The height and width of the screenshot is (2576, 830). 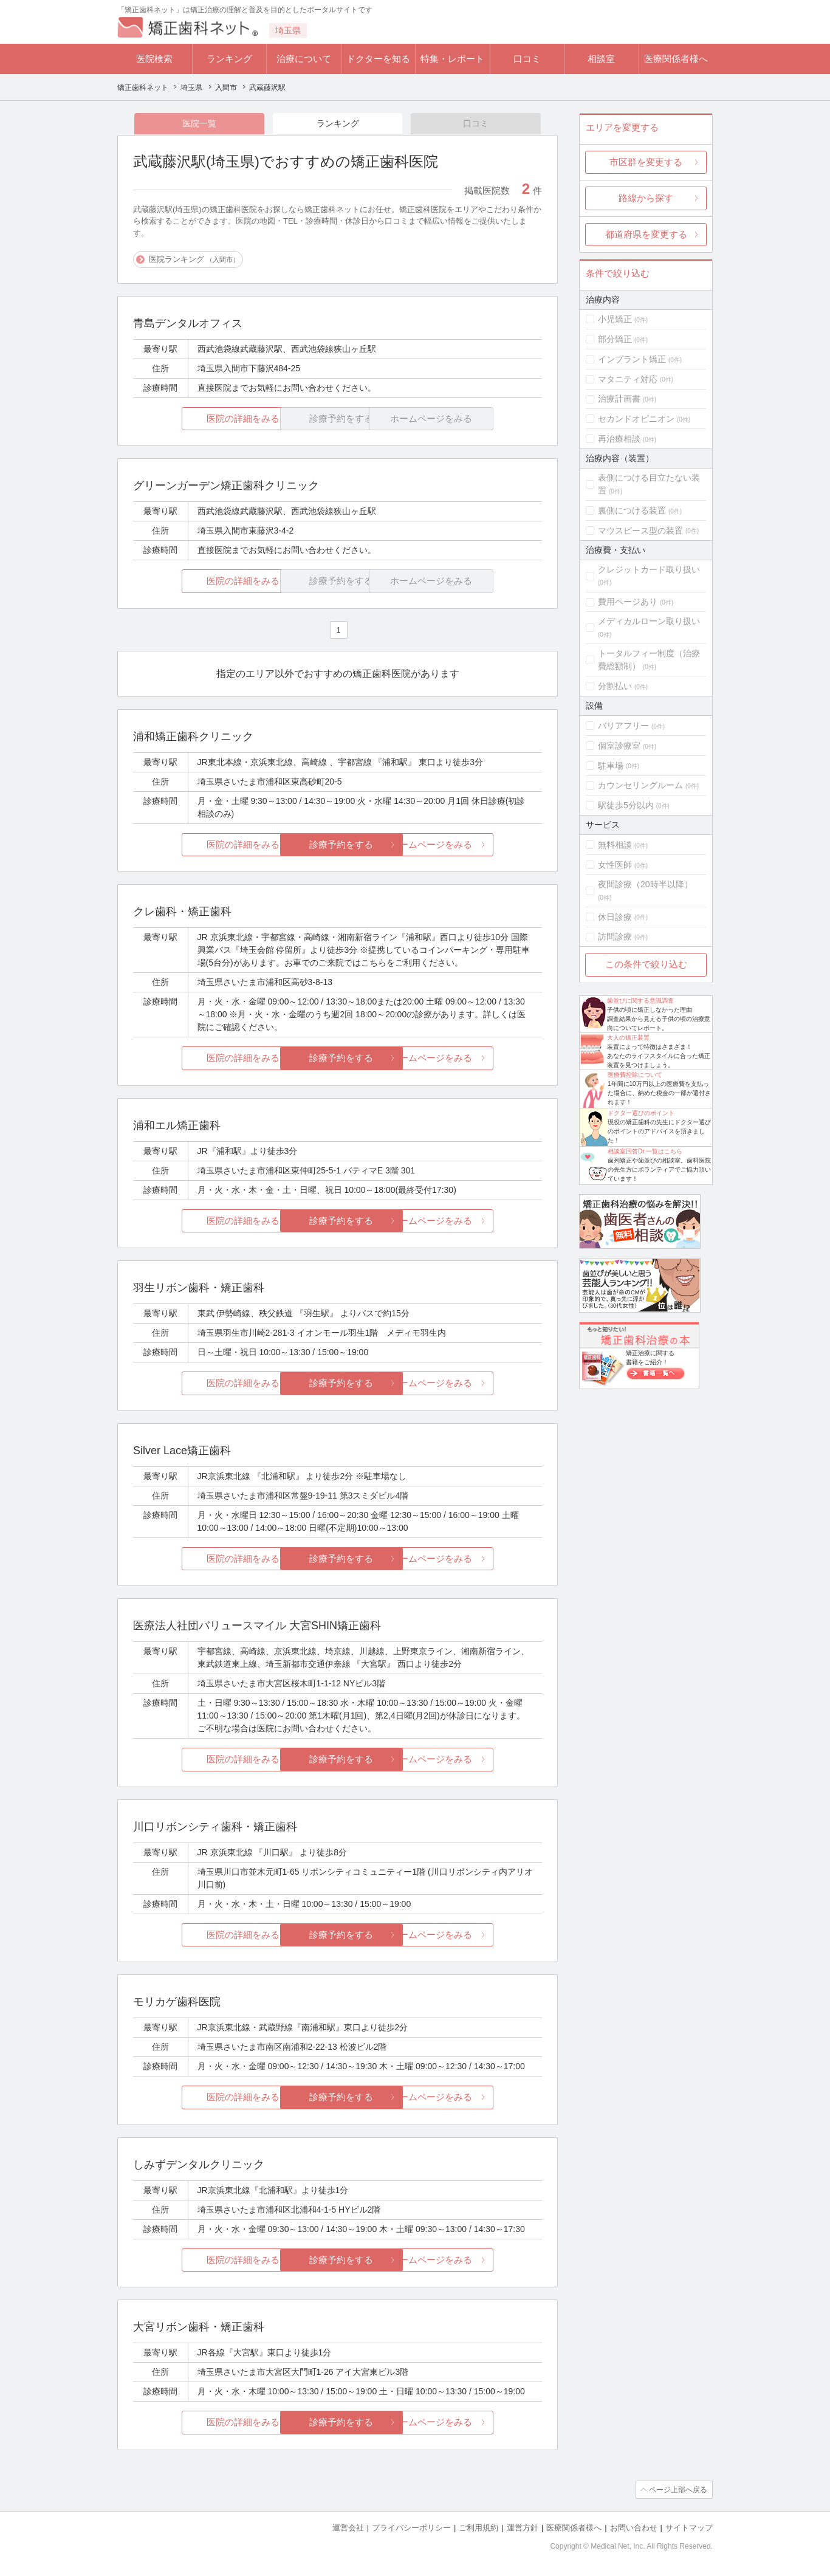 I want to click on マタニティ対応, so click(x=627, y=379).